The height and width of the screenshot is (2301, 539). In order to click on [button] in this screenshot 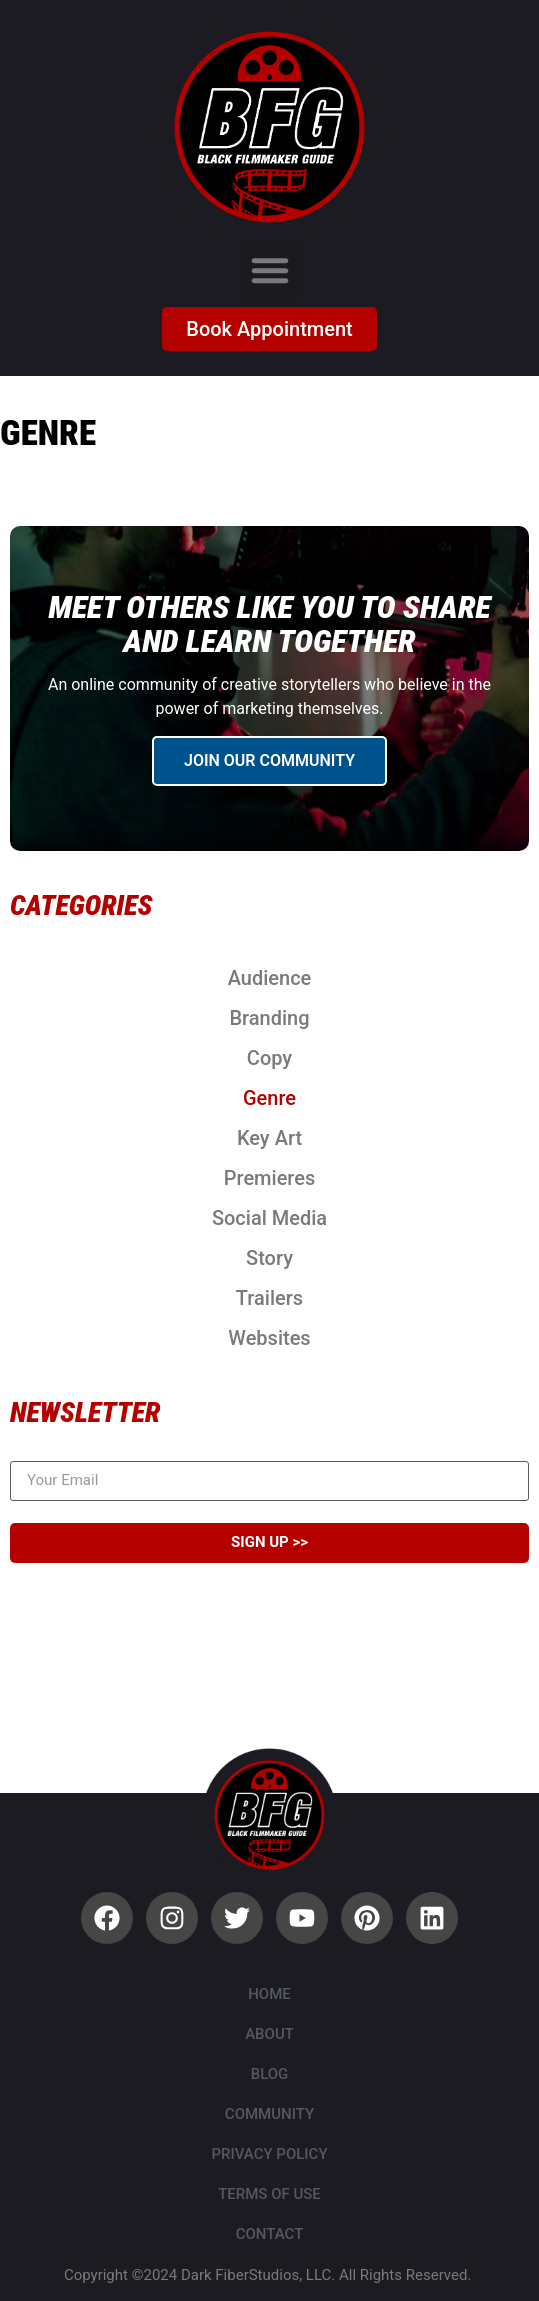, I will do `click(270, 270)`.